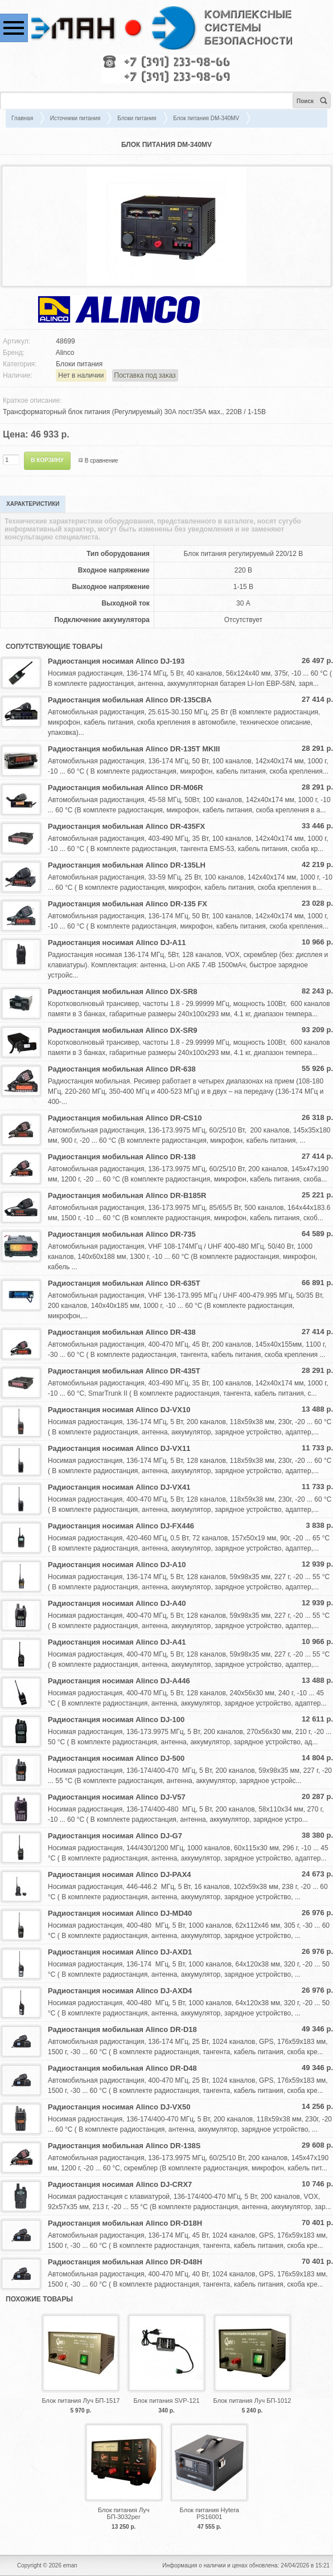 The height and width of the screenshot is (2576, 333). I want to click on Радиостанция носимая Alinco DJ-AXD1, so click(120, 1952).